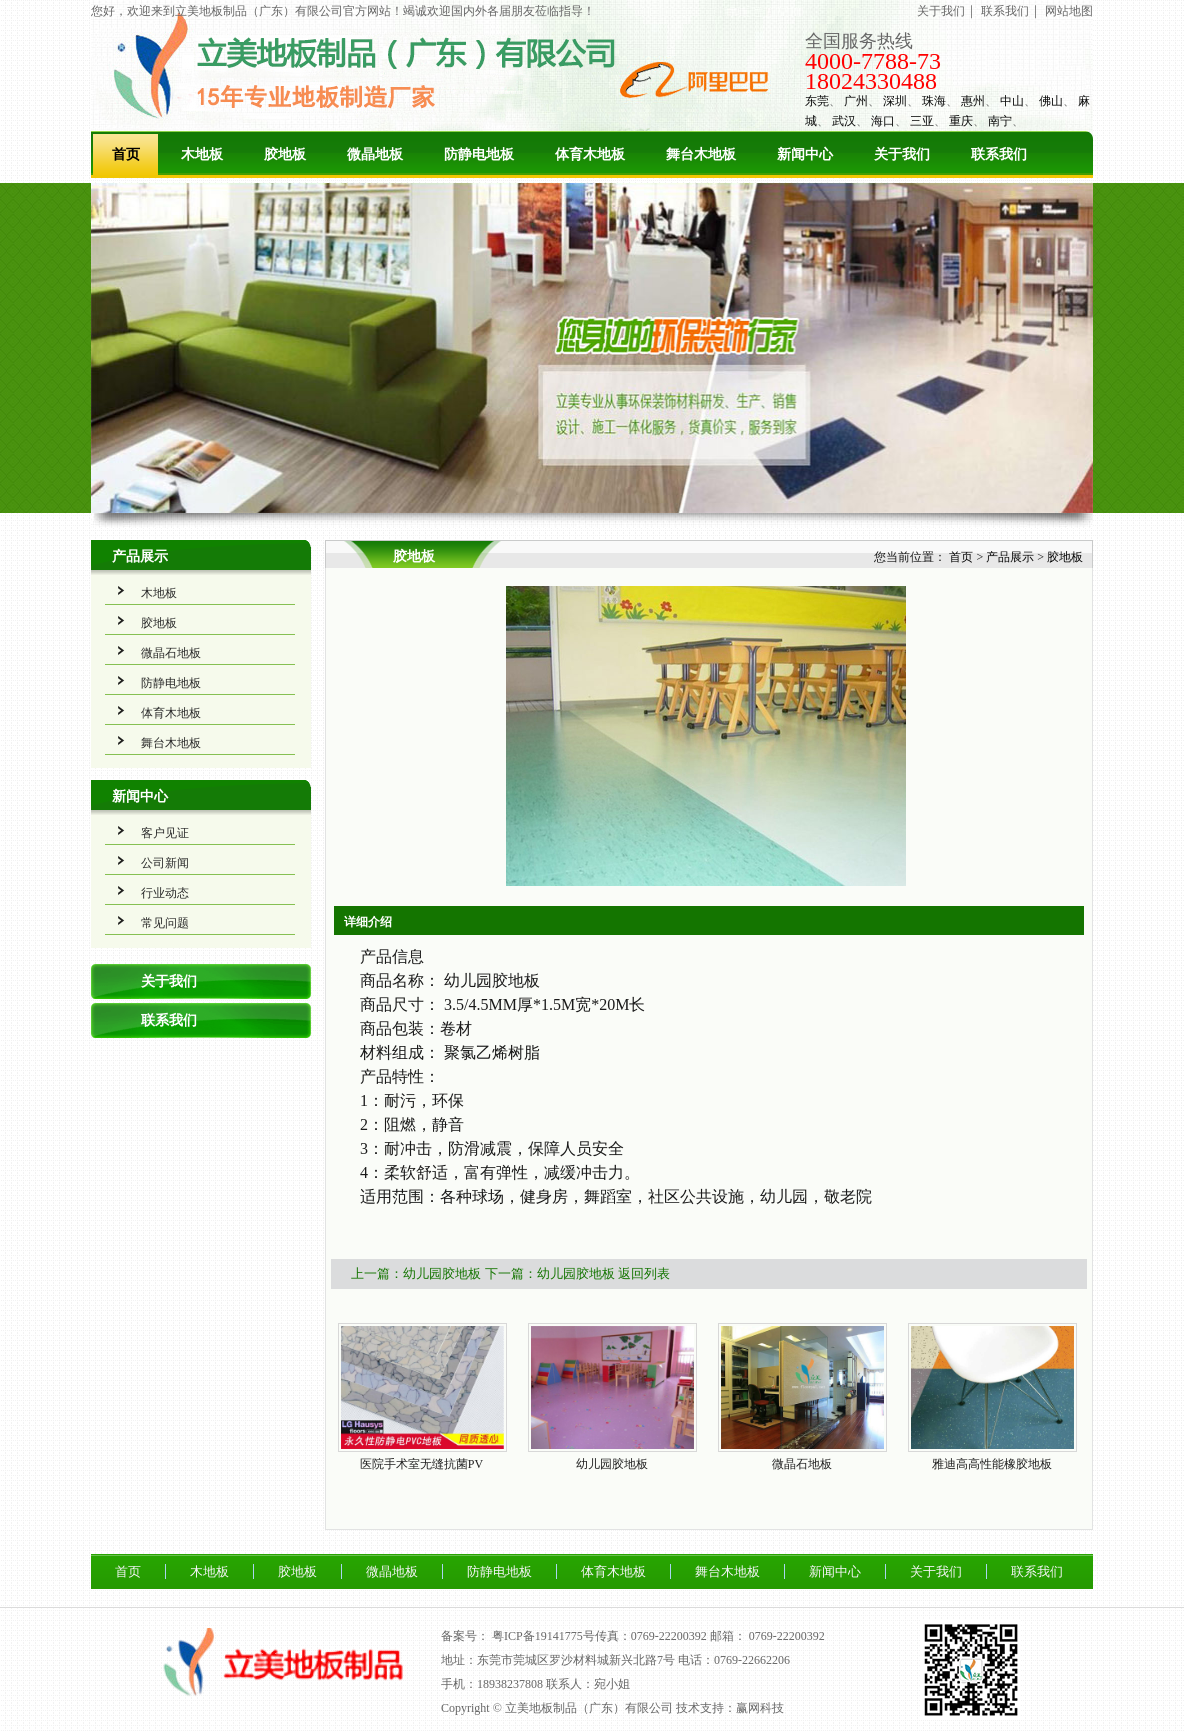 The image size is (1184, 1732). Describe the element at coordinates (644, 1273) in the screenshot. I see `返回列表` at that location.